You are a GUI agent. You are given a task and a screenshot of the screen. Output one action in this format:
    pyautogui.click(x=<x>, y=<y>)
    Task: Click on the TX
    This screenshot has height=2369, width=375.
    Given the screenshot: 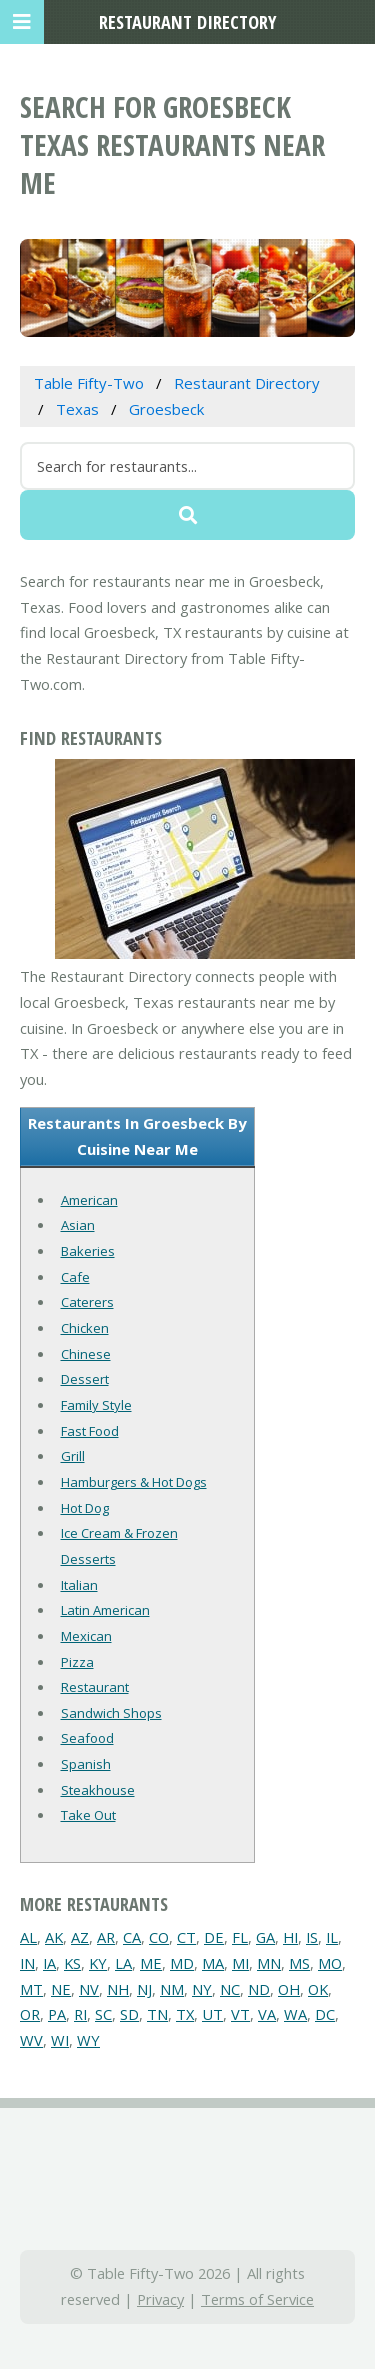 What is the action you would take?
    pyautogui.click(x=185, y=2014)
    